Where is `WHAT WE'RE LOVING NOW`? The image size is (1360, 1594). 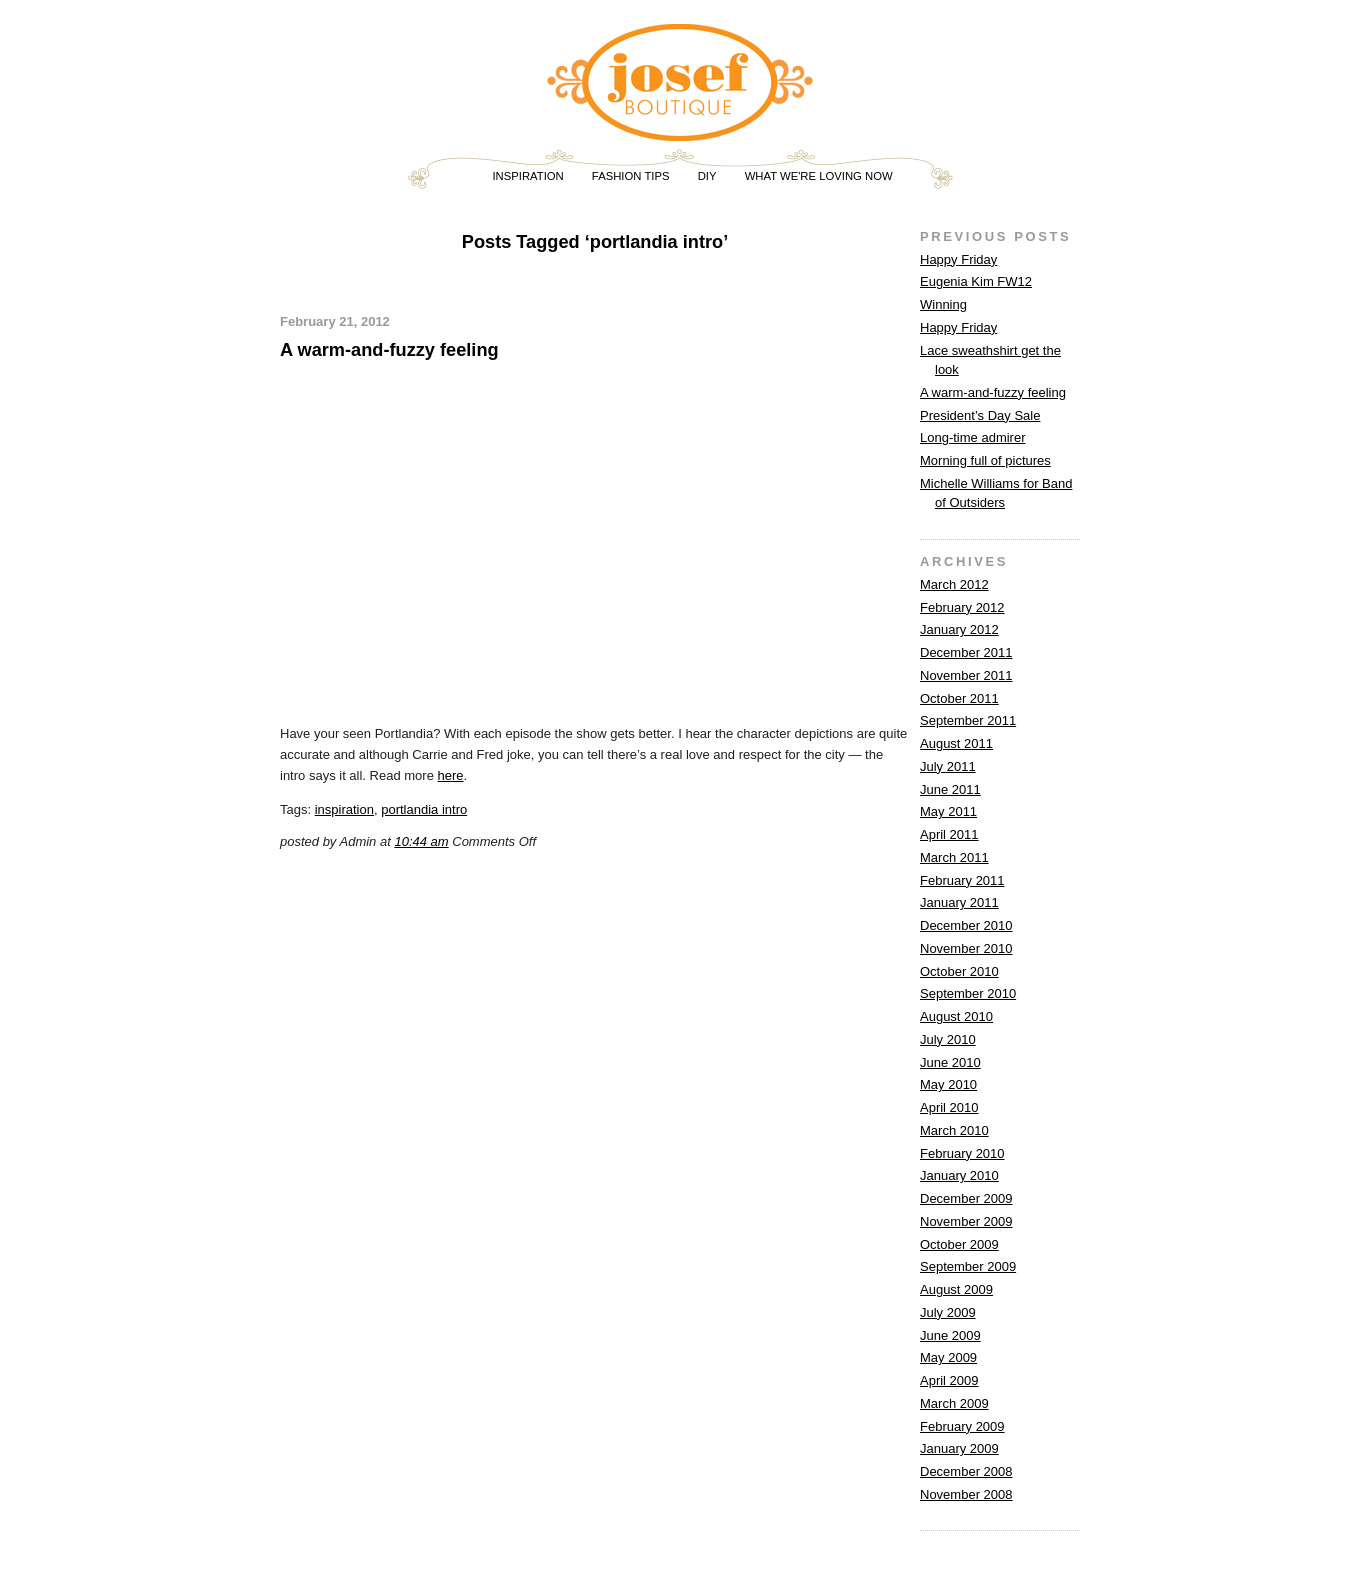
WHAT WE'RE LOVING NOW is located at coordinates (819, 176).